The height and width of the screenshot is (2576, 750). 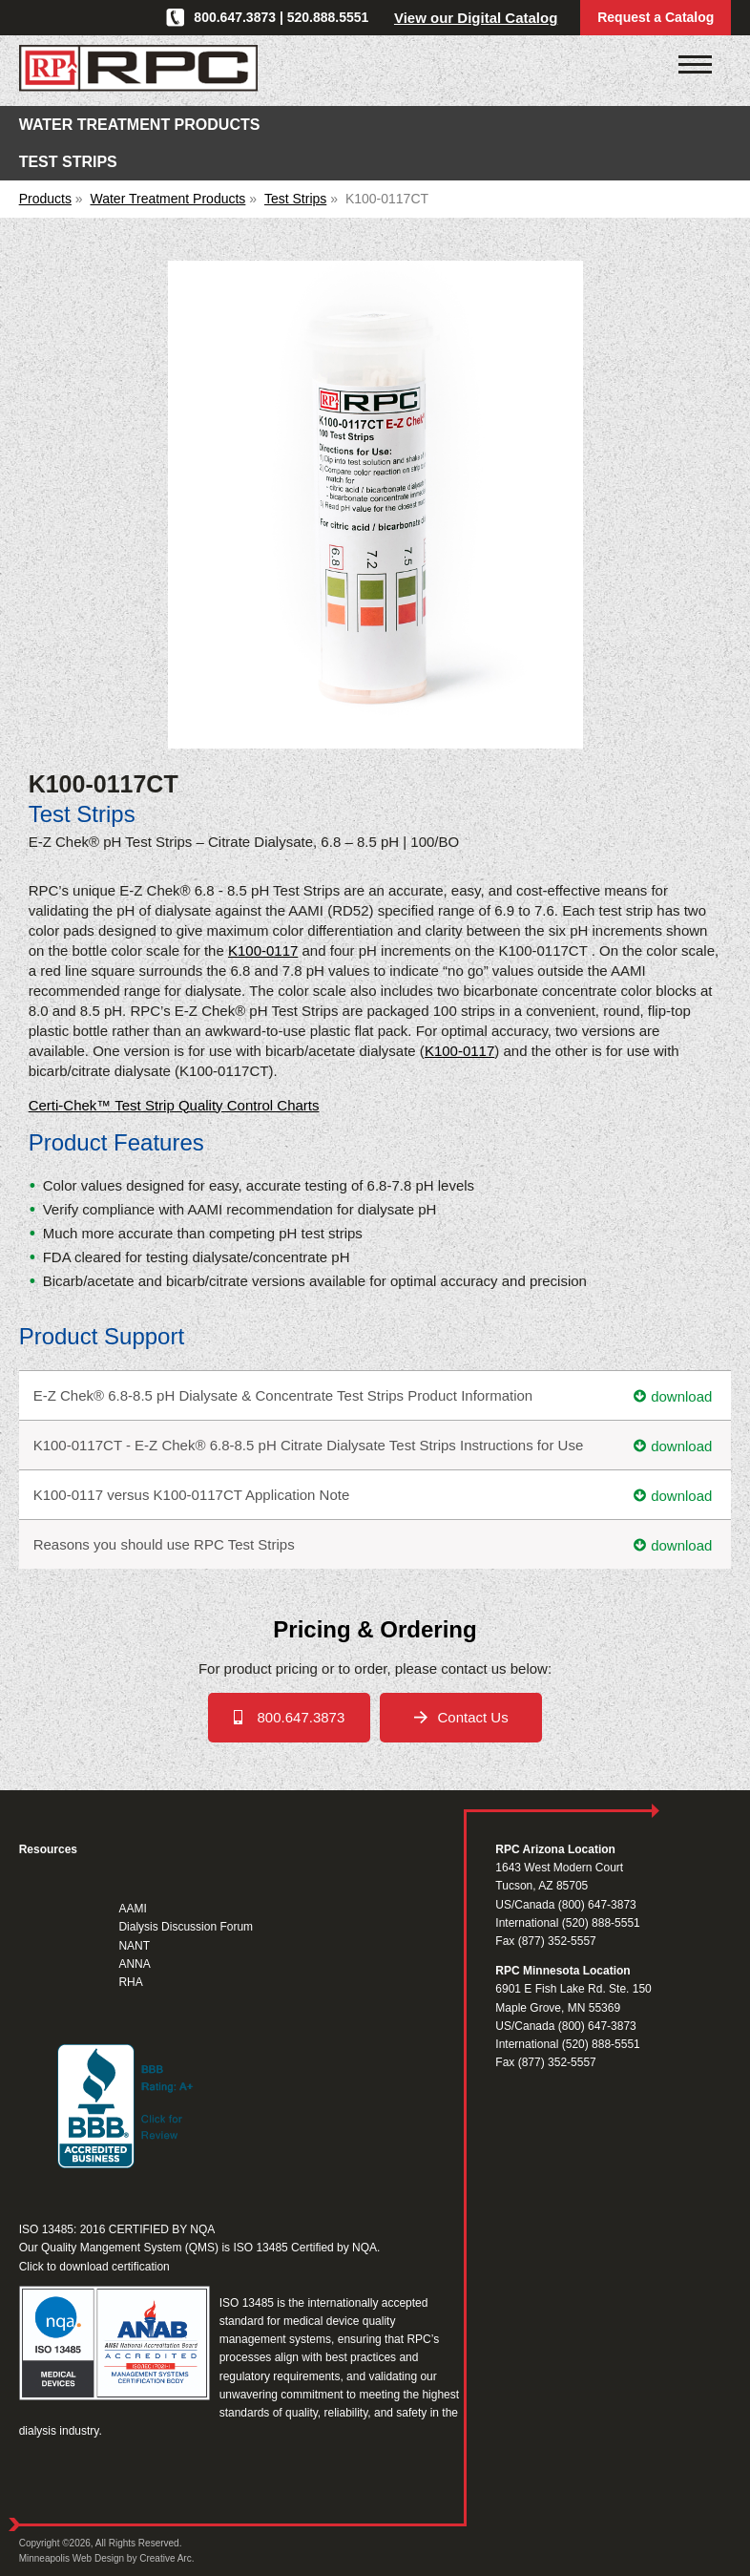 What do you see at coordinates (174, 1105) in the screenshot?
I see `Certi-Chek™ Test Strip Quality Control Charts` at bounding box center [174, 1105].